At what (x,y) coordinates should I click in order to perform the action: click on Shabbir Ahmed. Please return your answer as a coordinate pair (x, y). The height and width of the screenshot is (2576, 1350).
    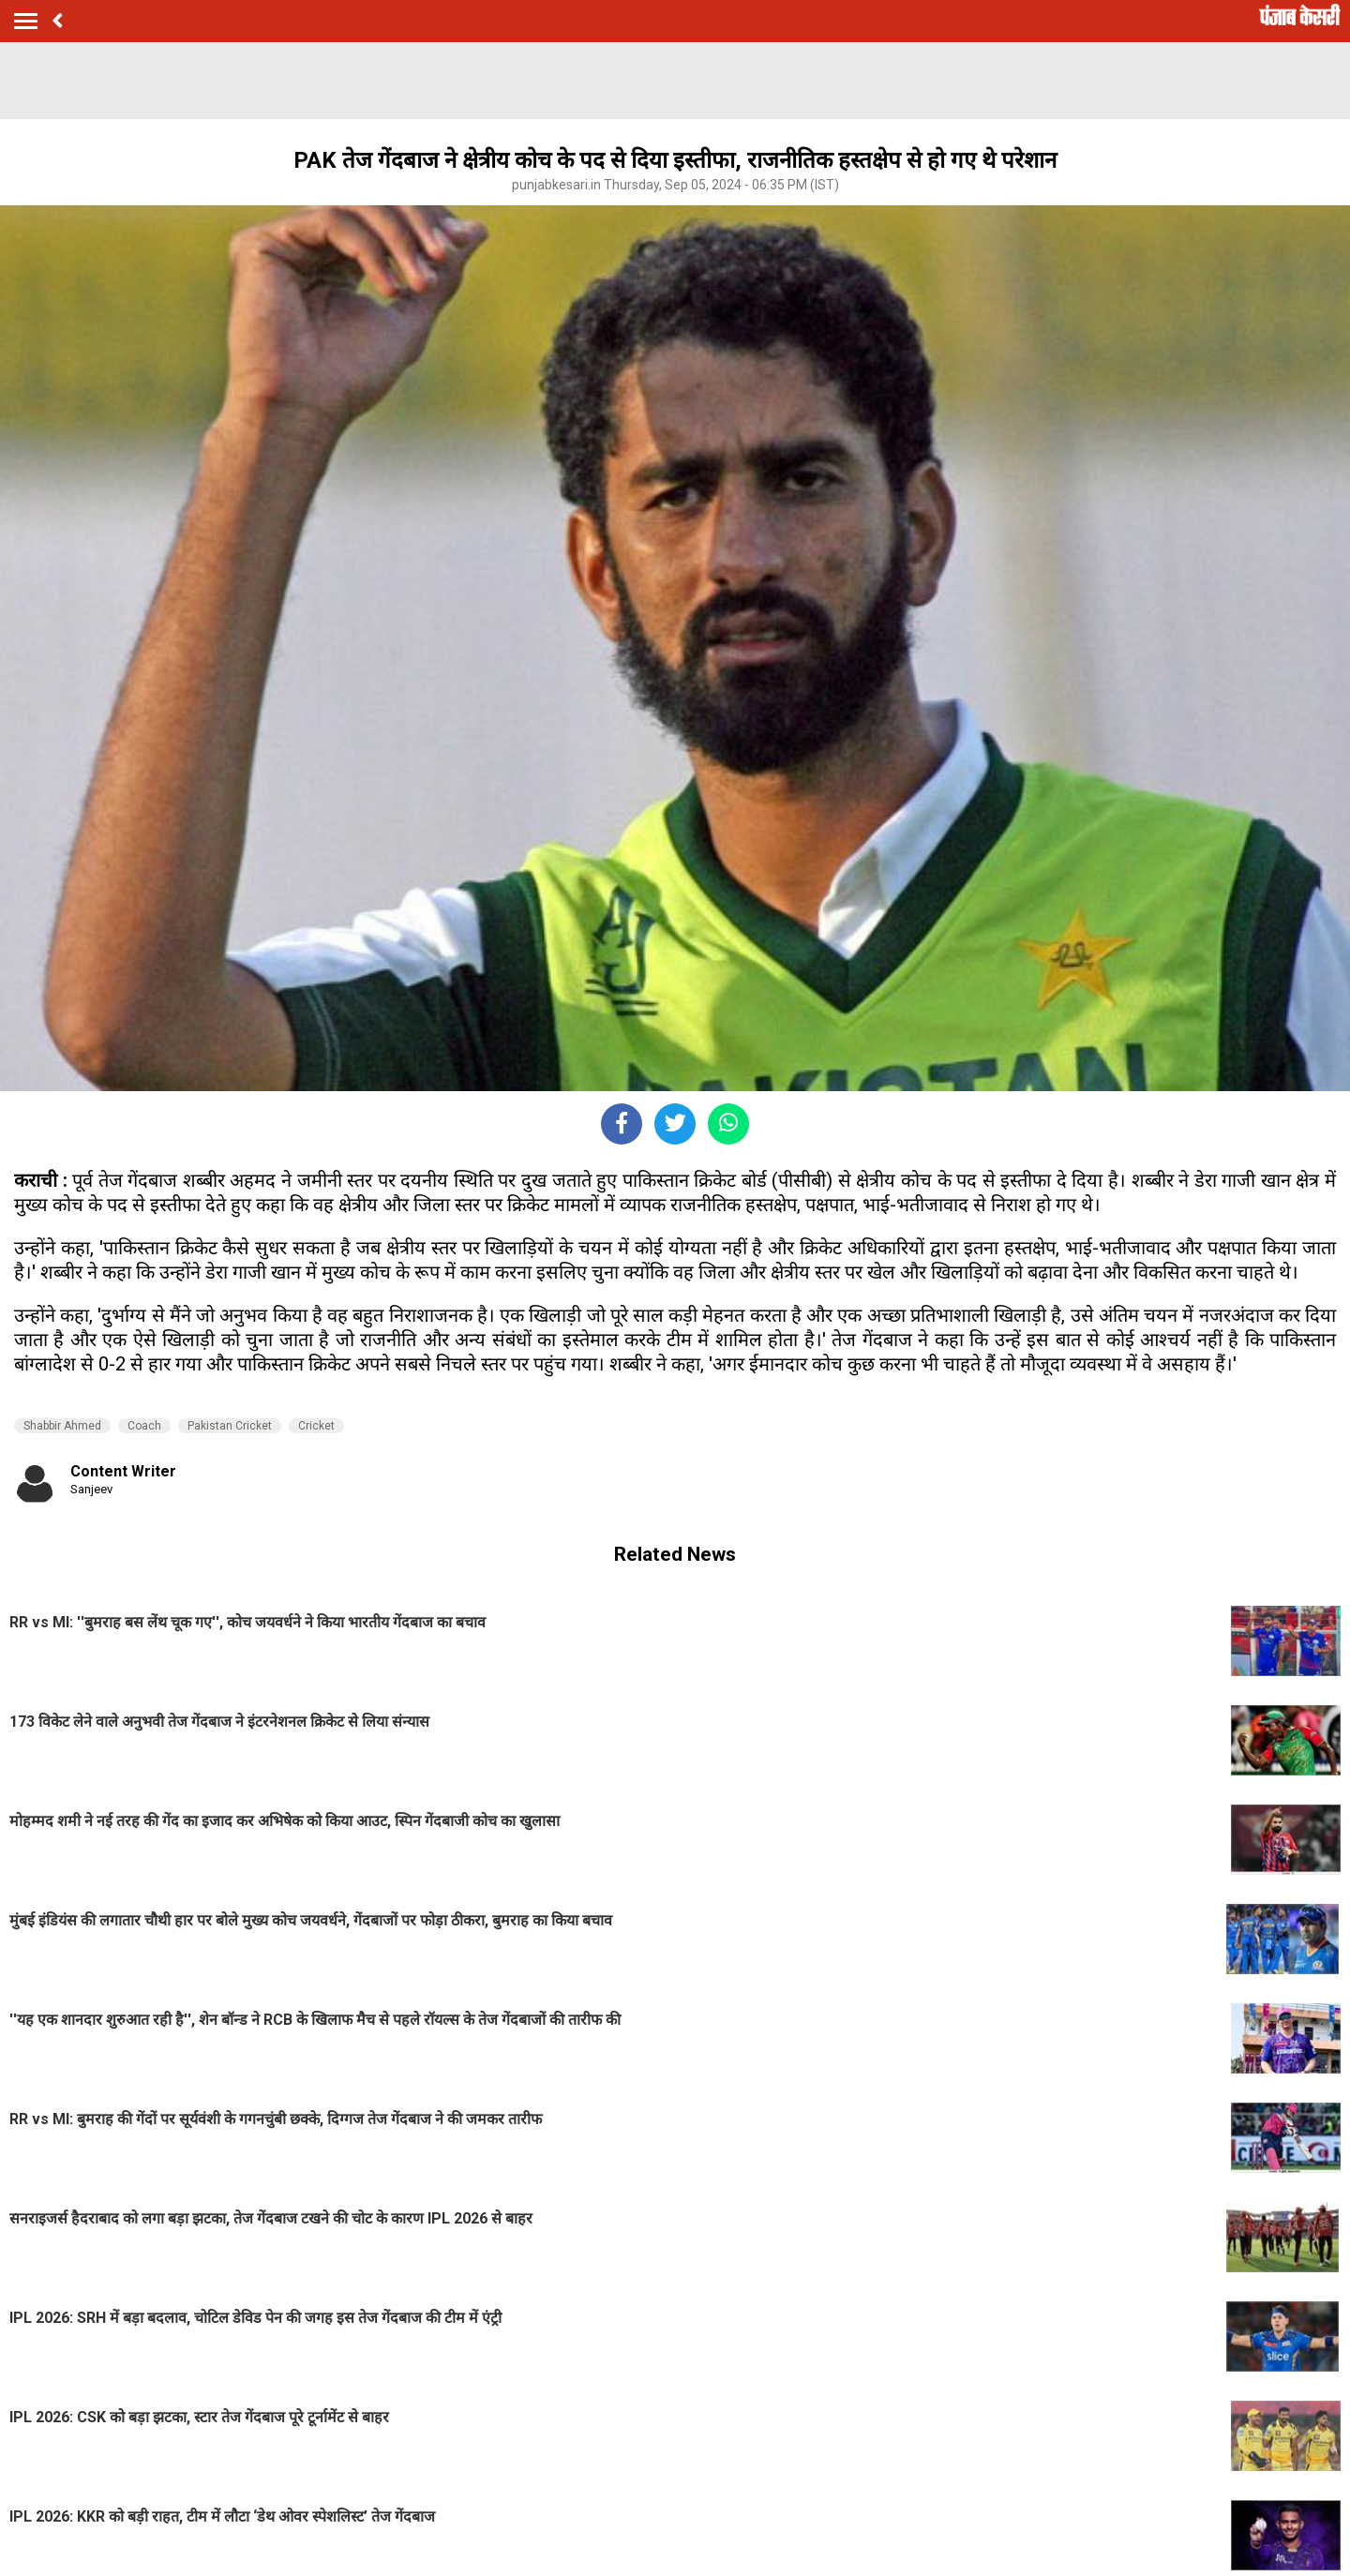
    Looking at the image, I should click on (62, 1425).